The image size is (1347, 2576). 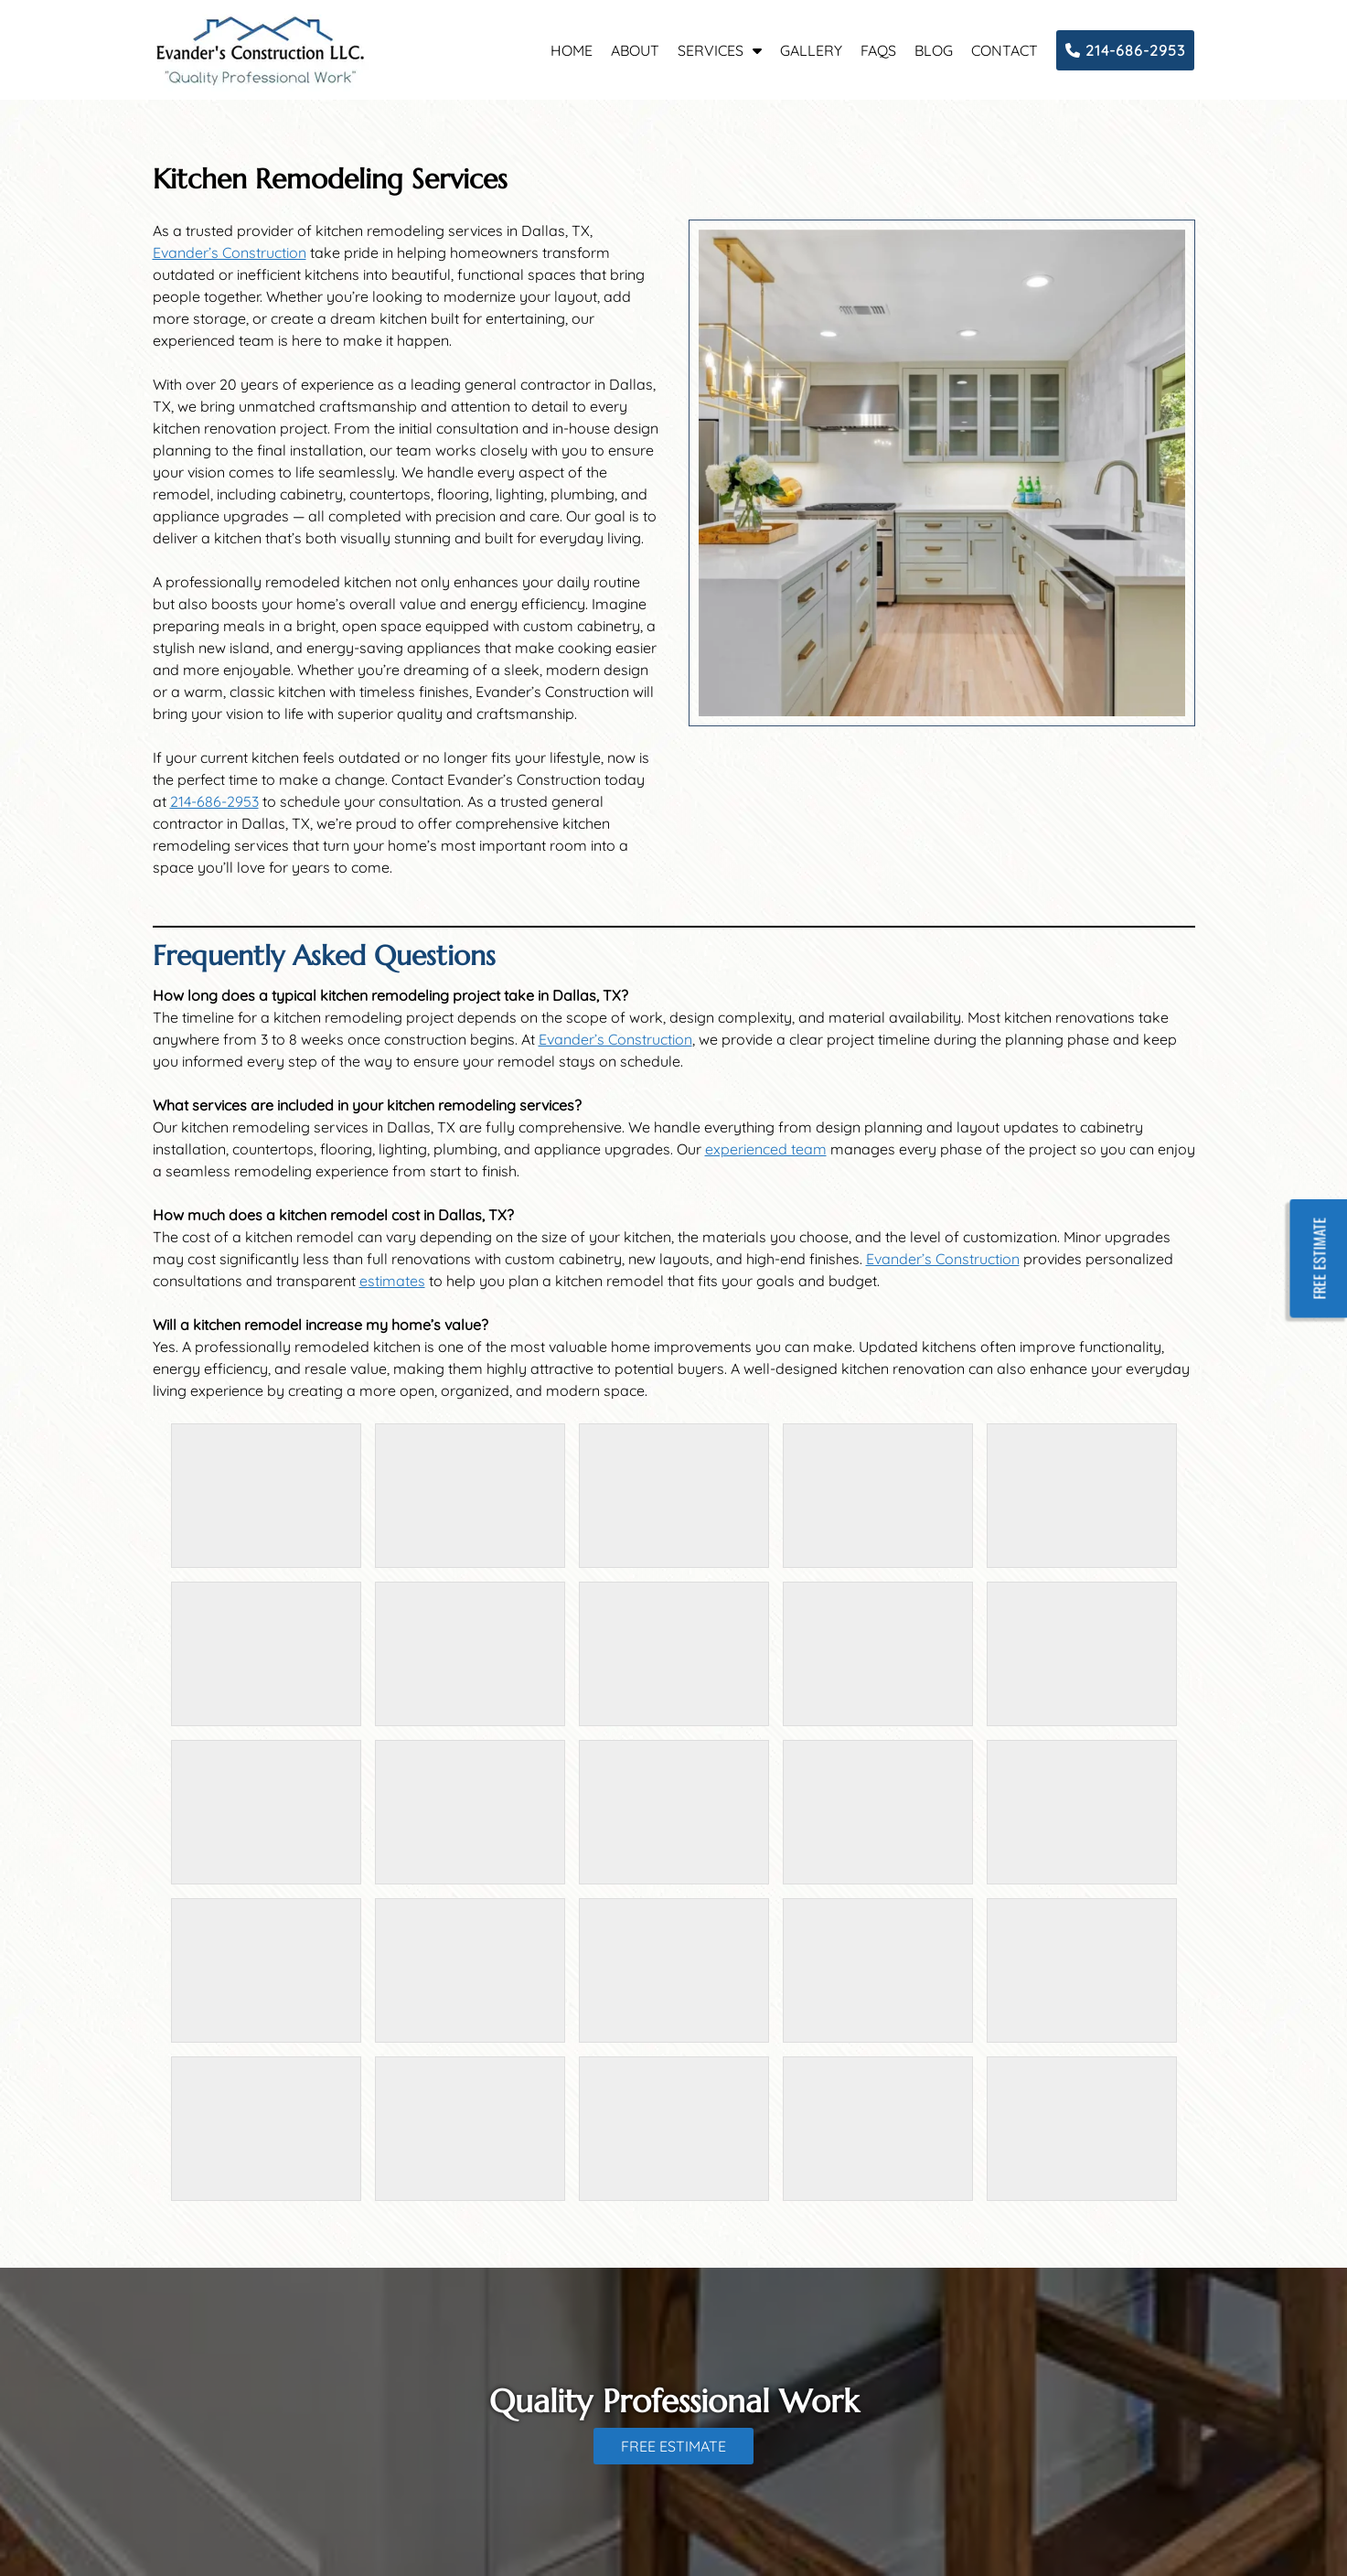 I want to click on FAQs, so click(x=878, y=50).